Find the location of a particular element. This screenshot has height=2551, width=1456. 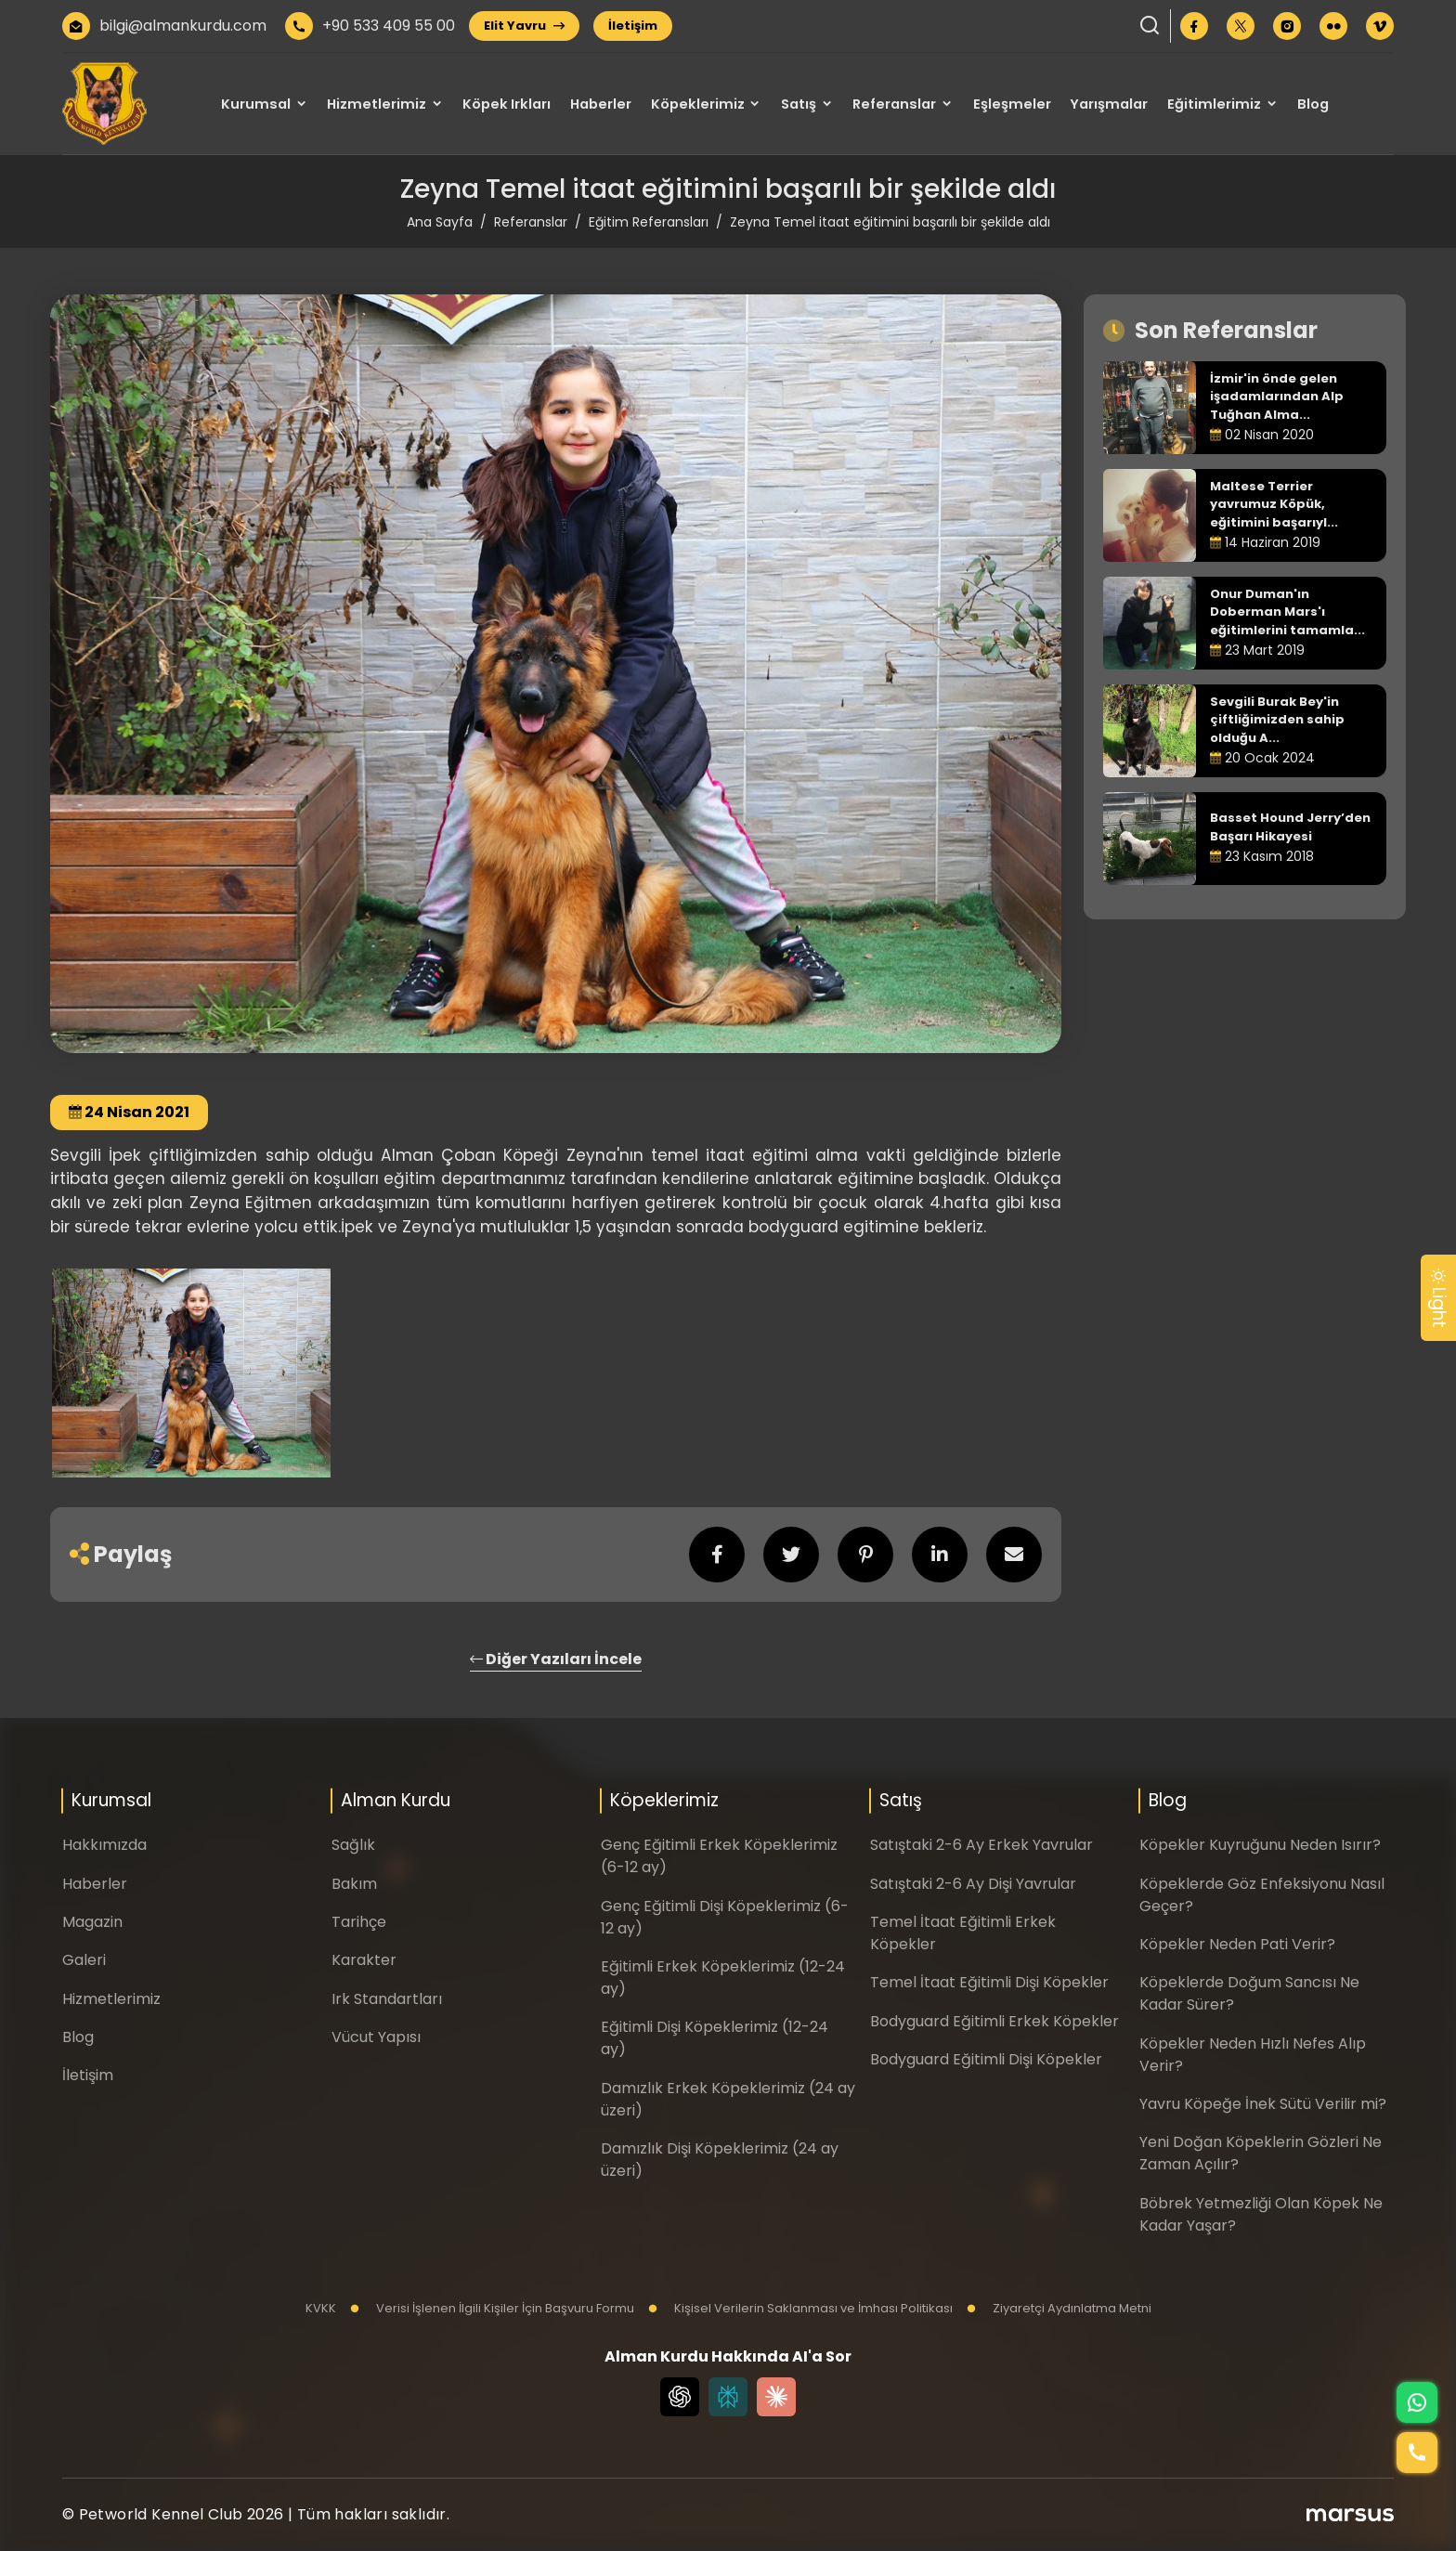

Temel İtaat Eğitimli Dişi Köpekler is located at coordinates (989, 1982).